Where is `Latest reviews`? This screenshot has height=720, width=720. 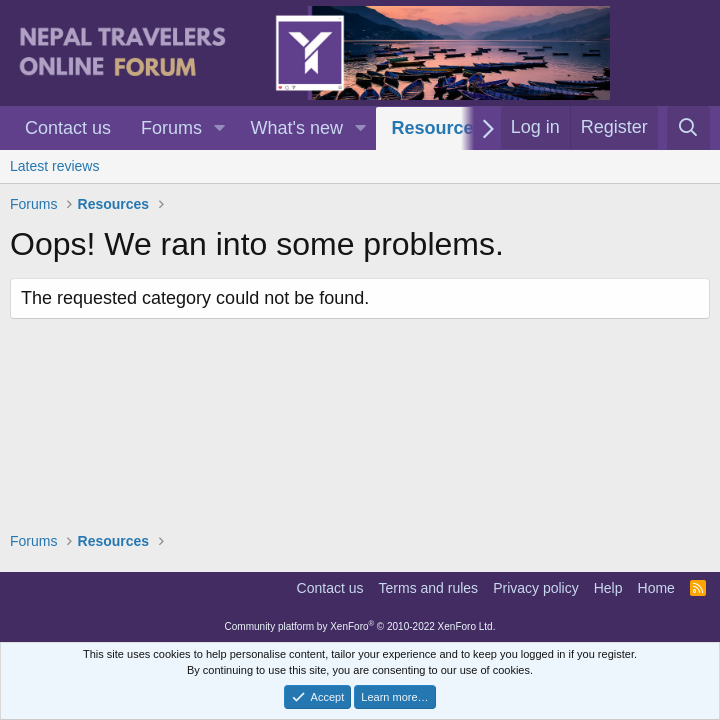
Latest reviews is located at coordinates (54, 166).